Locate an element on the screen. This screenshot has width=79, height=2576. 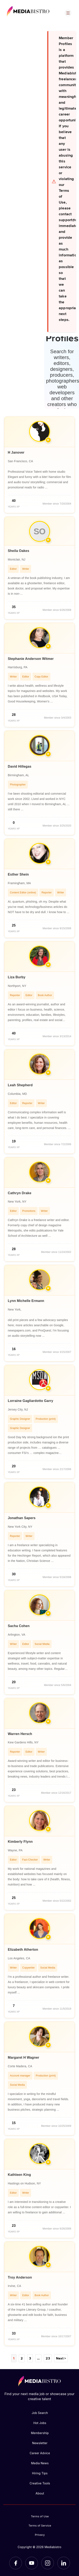
3 [Page 3] is located at coordinates (30, 2358).